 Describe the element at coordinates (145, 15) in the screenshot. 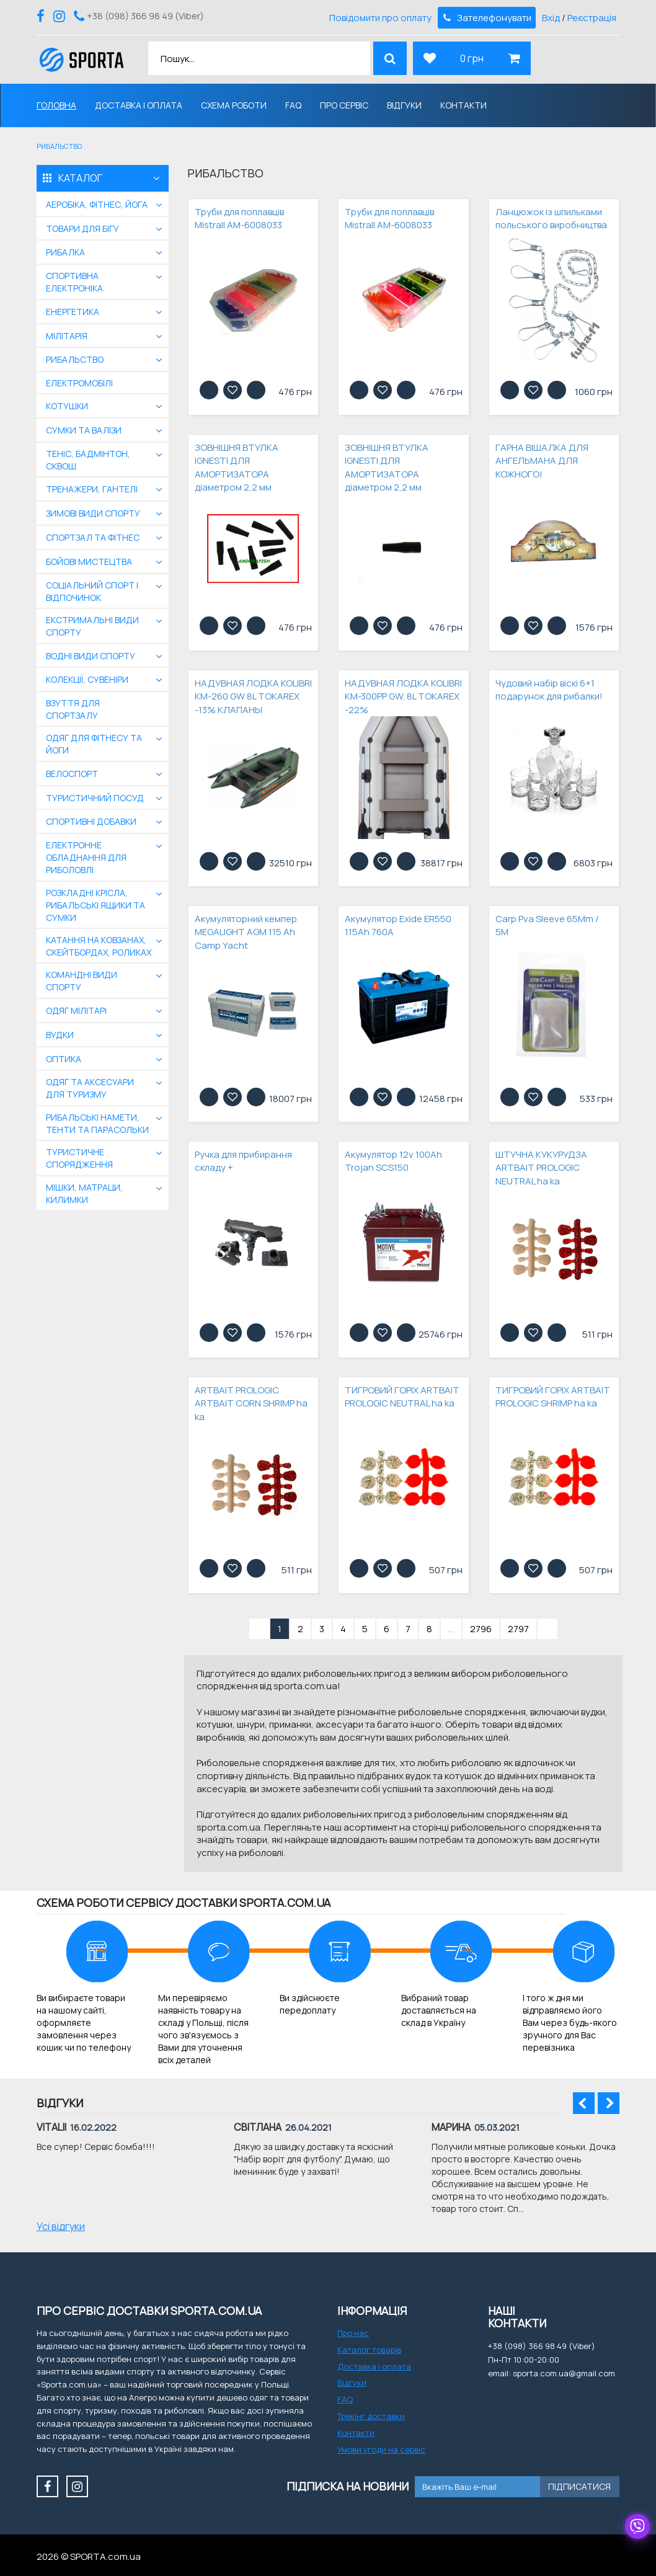

I see `+38 (098) 366 98 49 (Viber)` at that location.